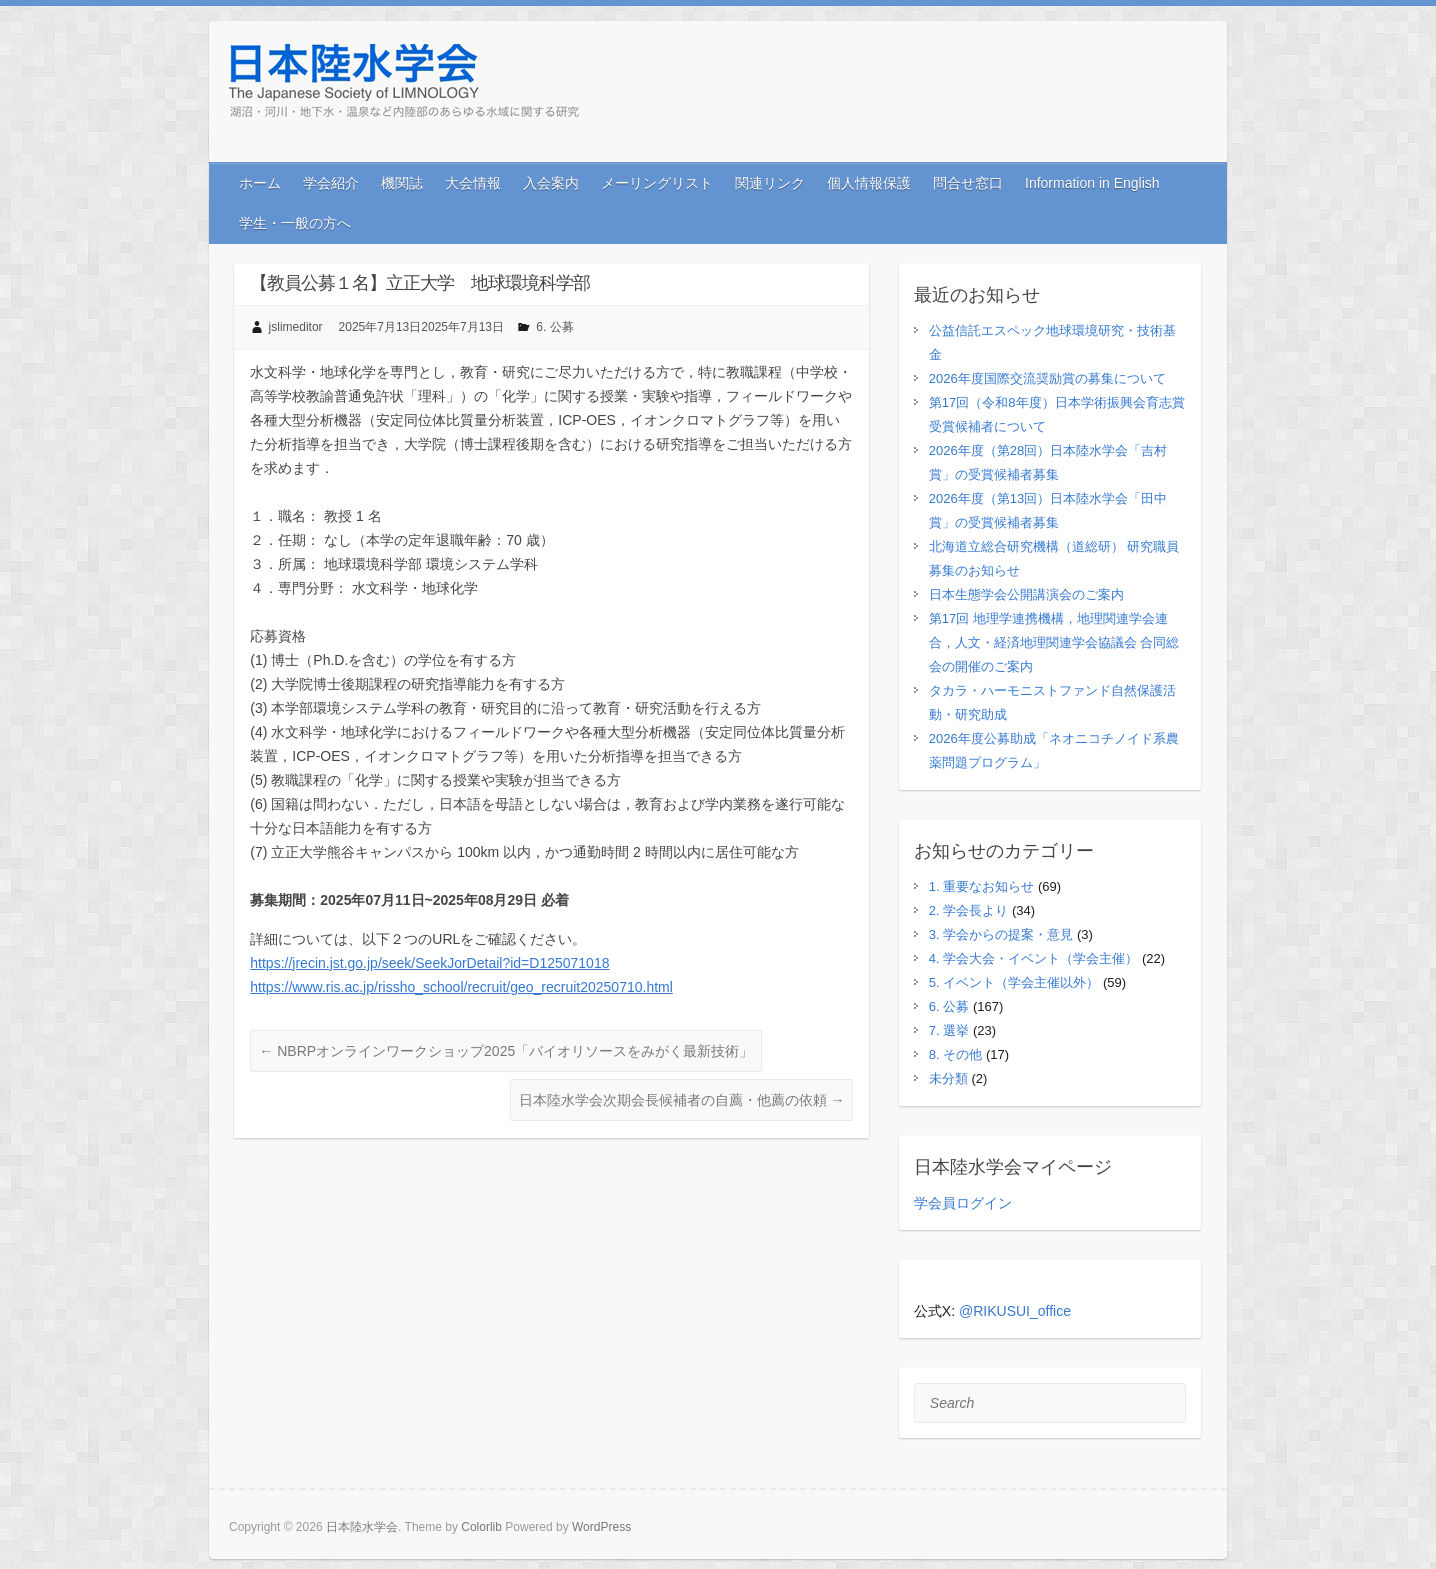  Describe the element at coordinates (260, 183) in the screenshot. I see `ホーム` at that location.